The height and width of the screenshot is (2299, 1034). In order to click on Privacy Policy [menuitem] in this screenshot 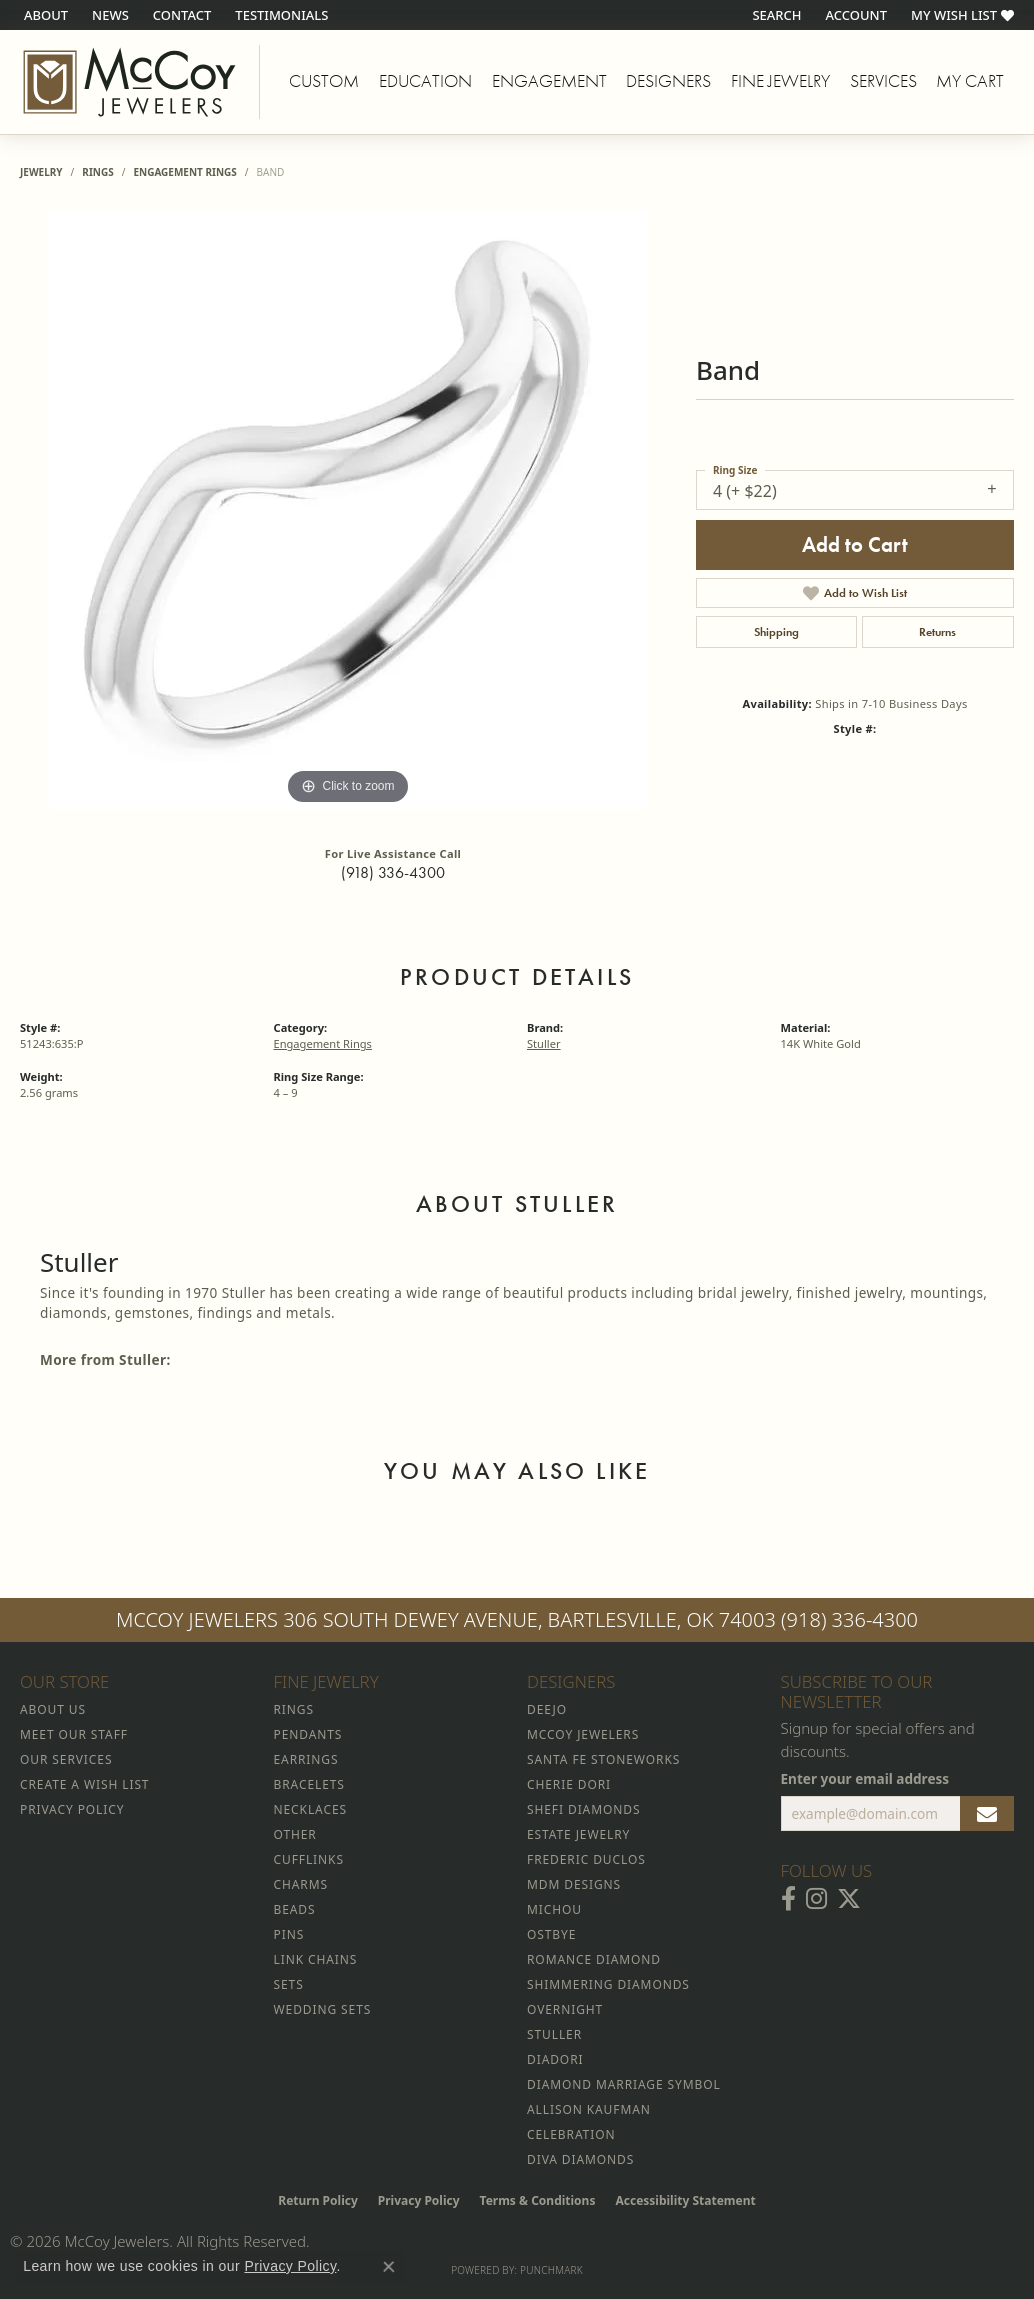, I will do `click(72, 1809)`.